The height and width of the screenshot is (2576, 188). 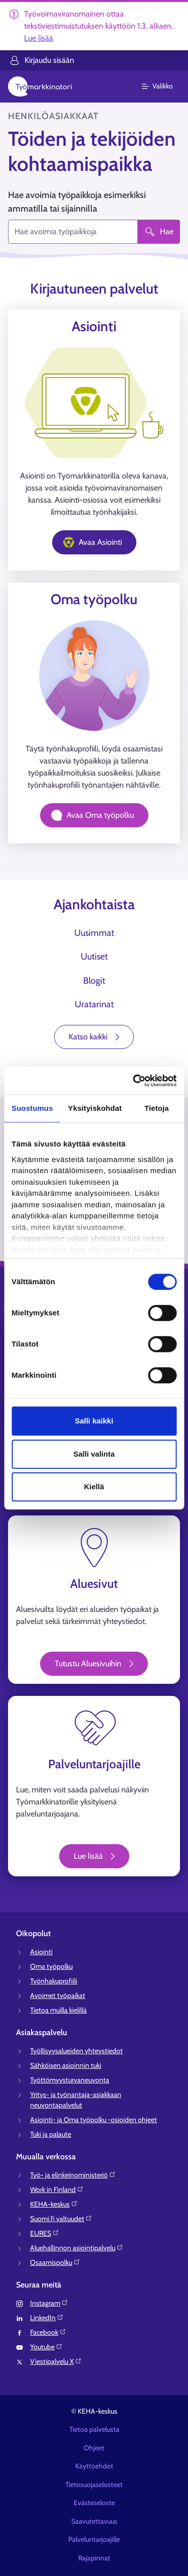 What do you see at coordinates (56, 2361) in the screenshot?
I see `Viestipalvelu X⁠` at bounding box center [56, 2361].